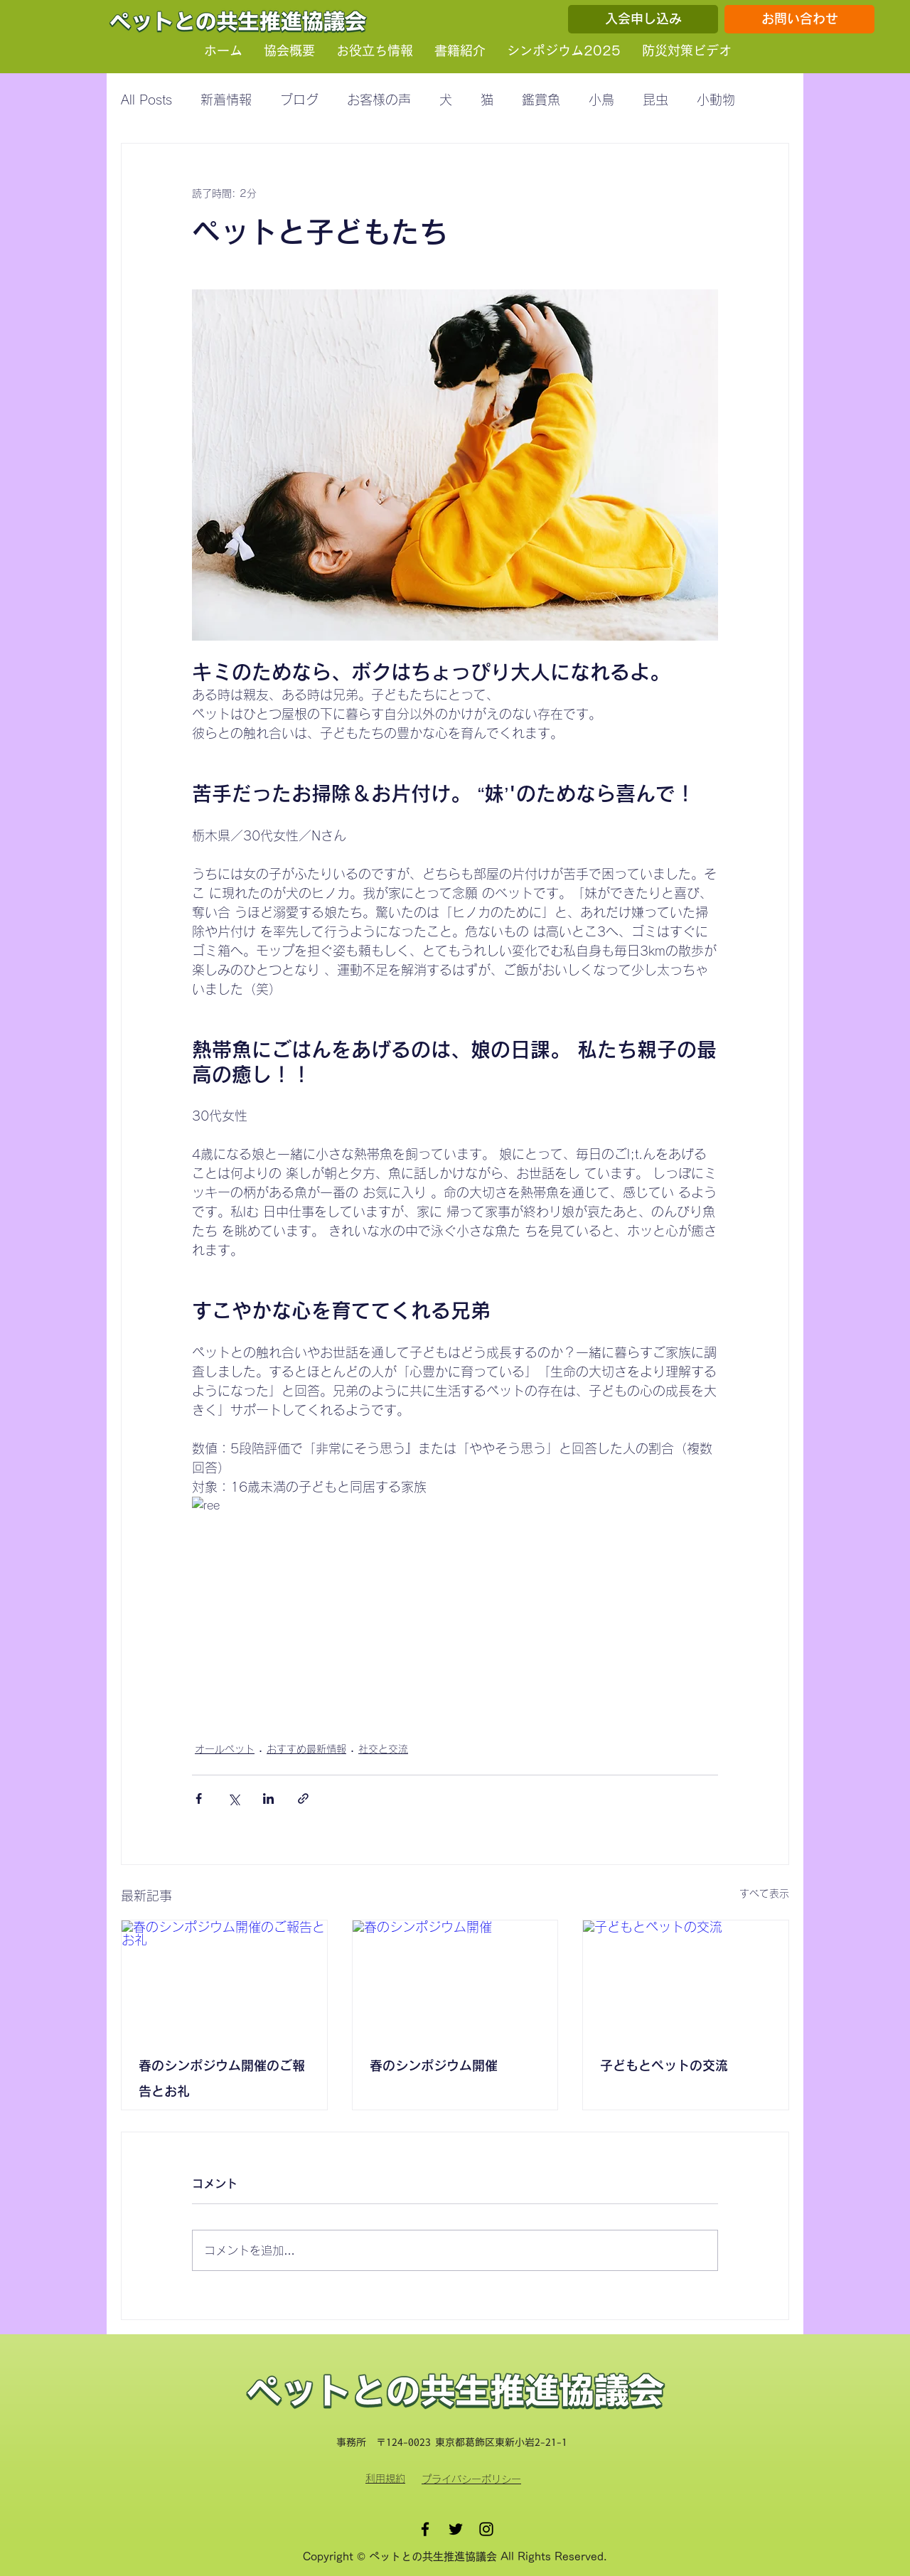 The width and height of the screenshot is (910, 2576). Describe the element at coordinates (486, 2529) in the screenshot. I see `[Instagram]` at that location.